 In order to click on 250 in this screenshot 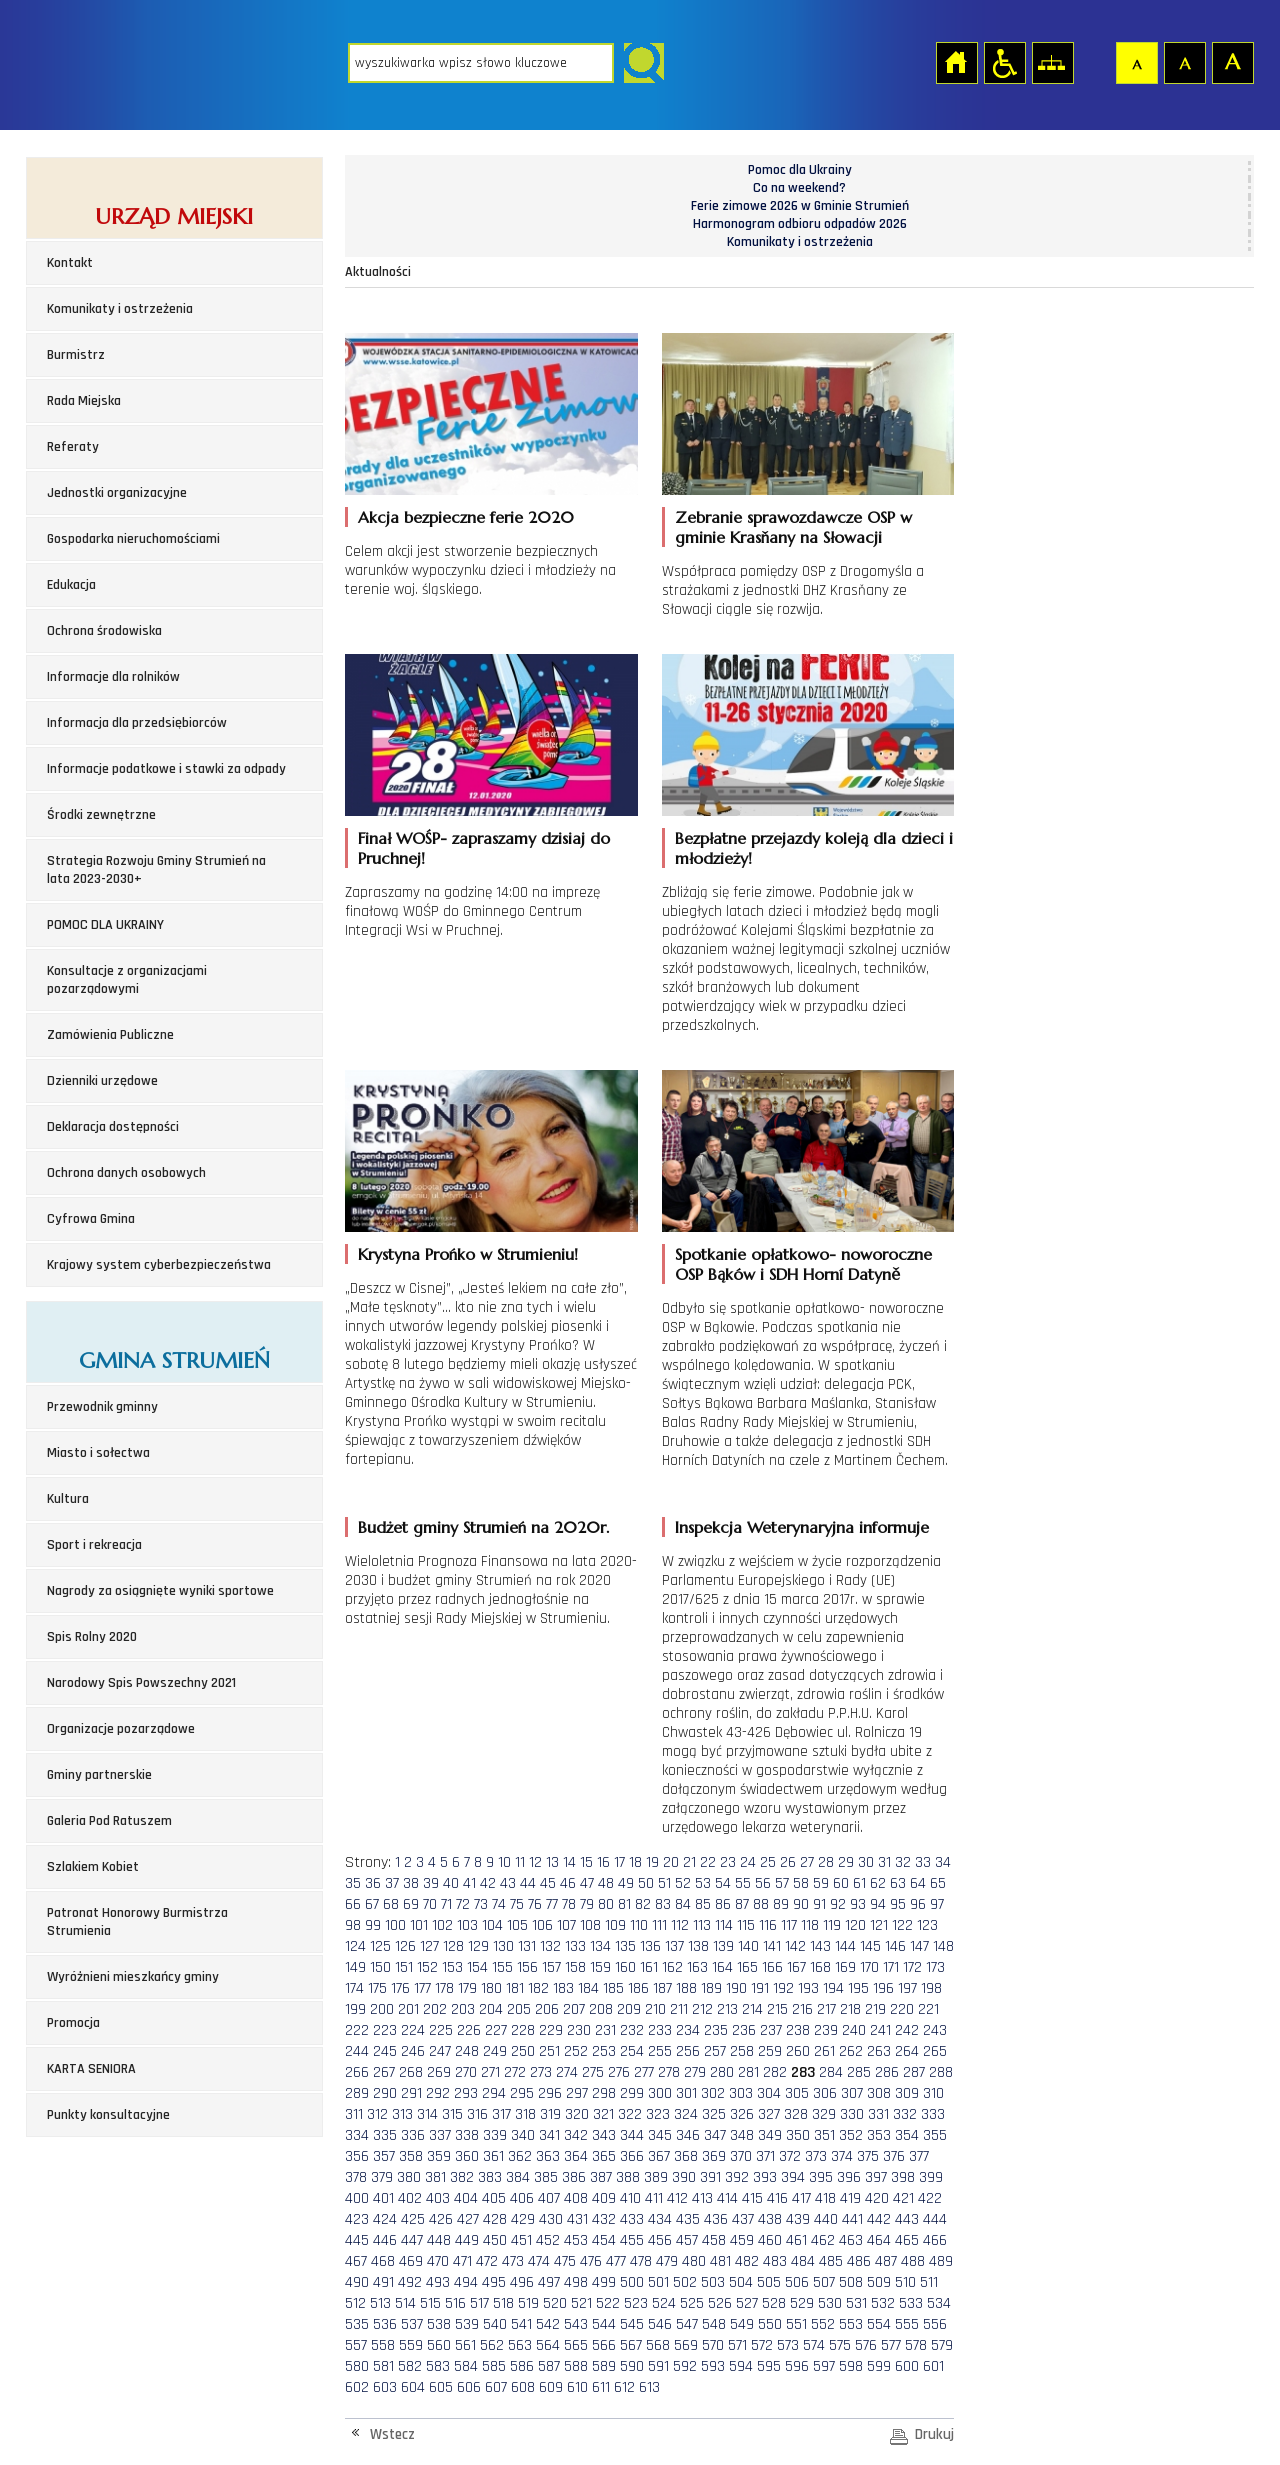, I will do `click(523, 2051)`.